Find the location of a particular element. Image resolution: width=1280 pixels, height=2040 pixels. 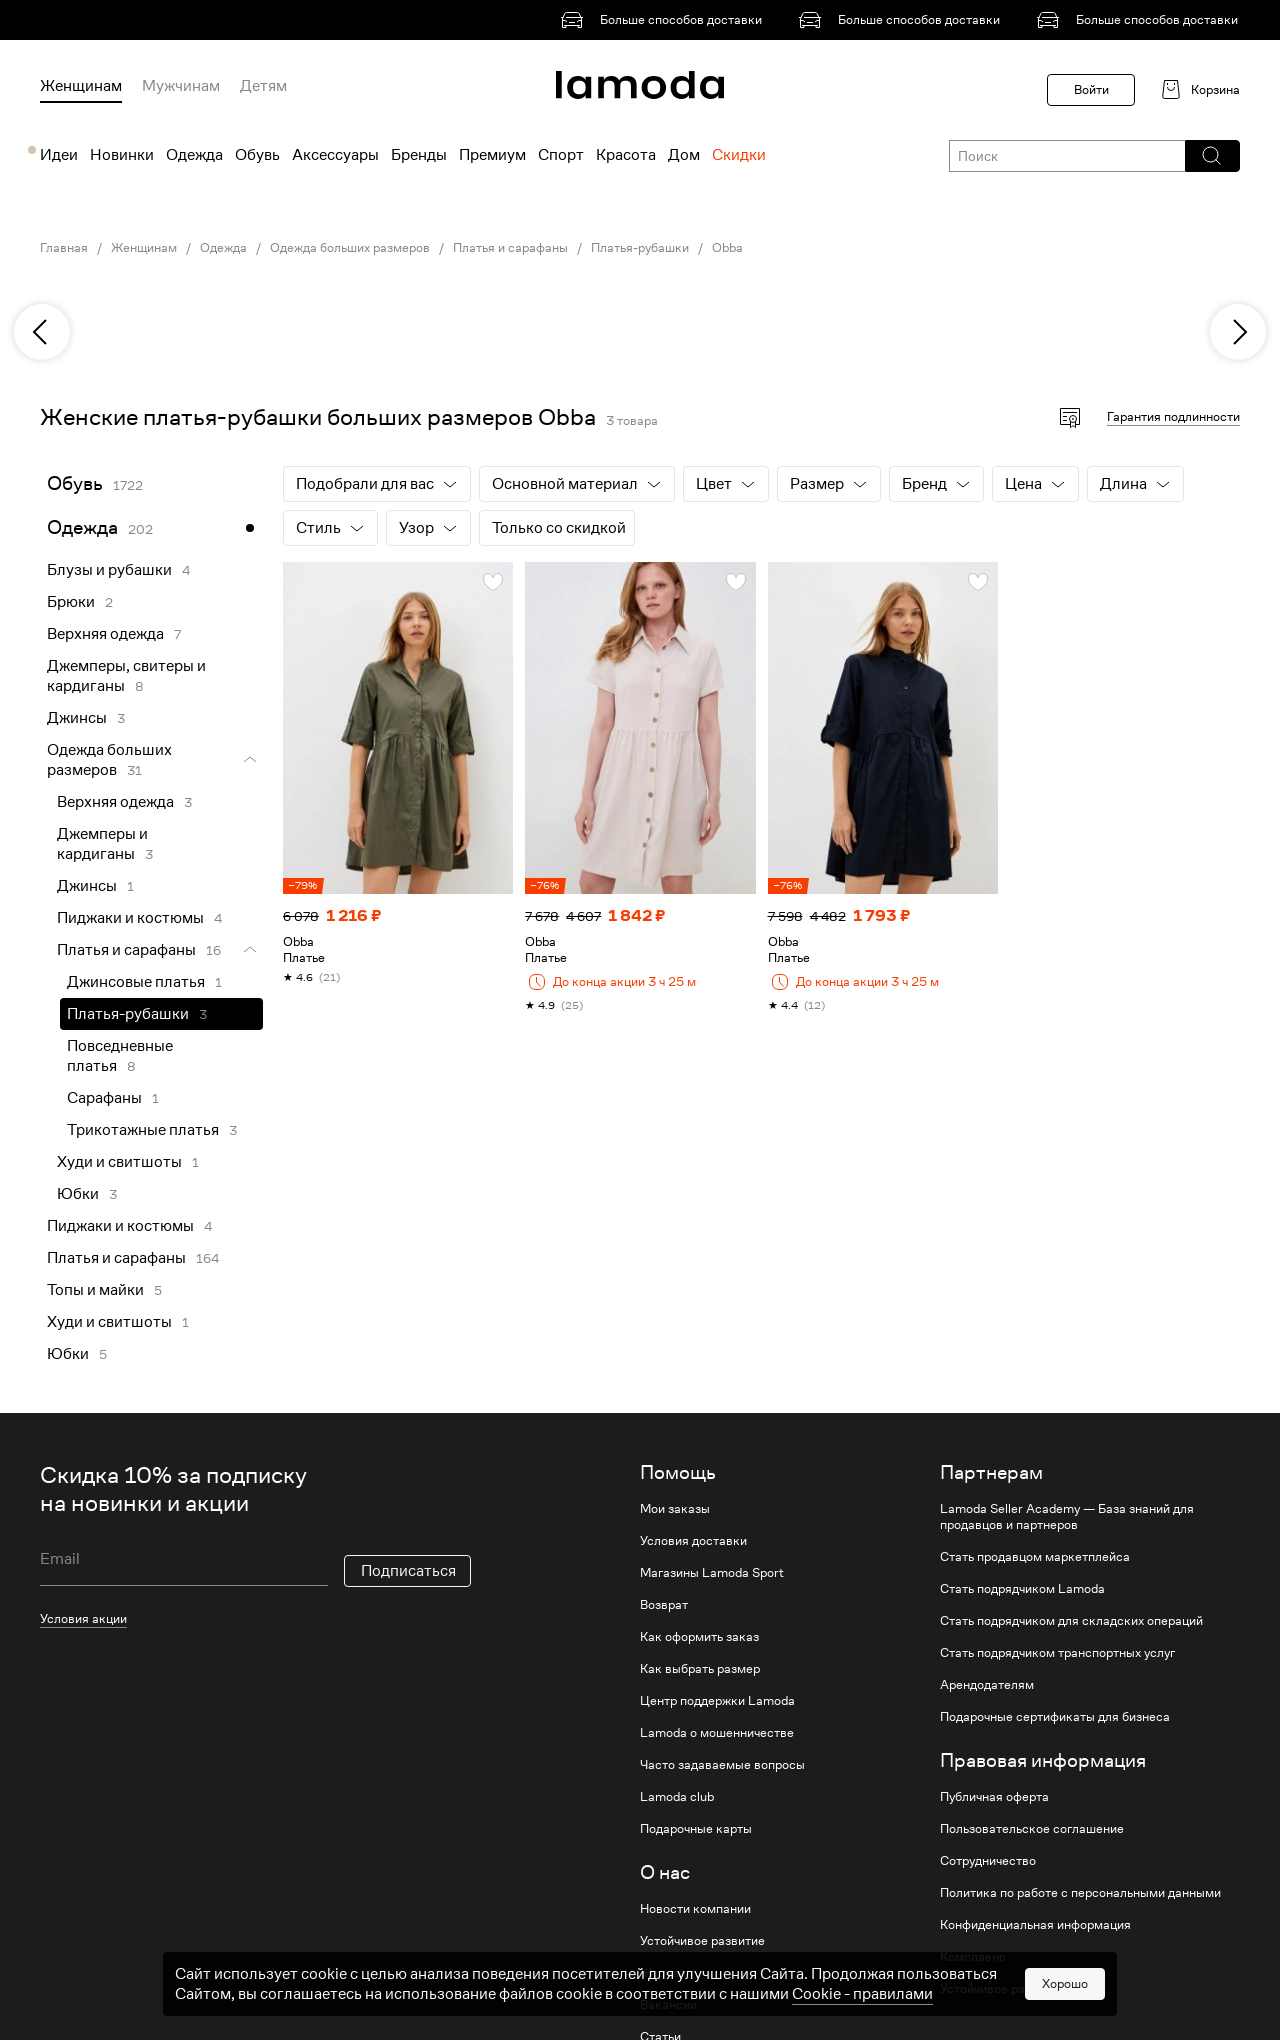

Стать подрядчиком для складских операций is located at coordinates (1071, 1621).